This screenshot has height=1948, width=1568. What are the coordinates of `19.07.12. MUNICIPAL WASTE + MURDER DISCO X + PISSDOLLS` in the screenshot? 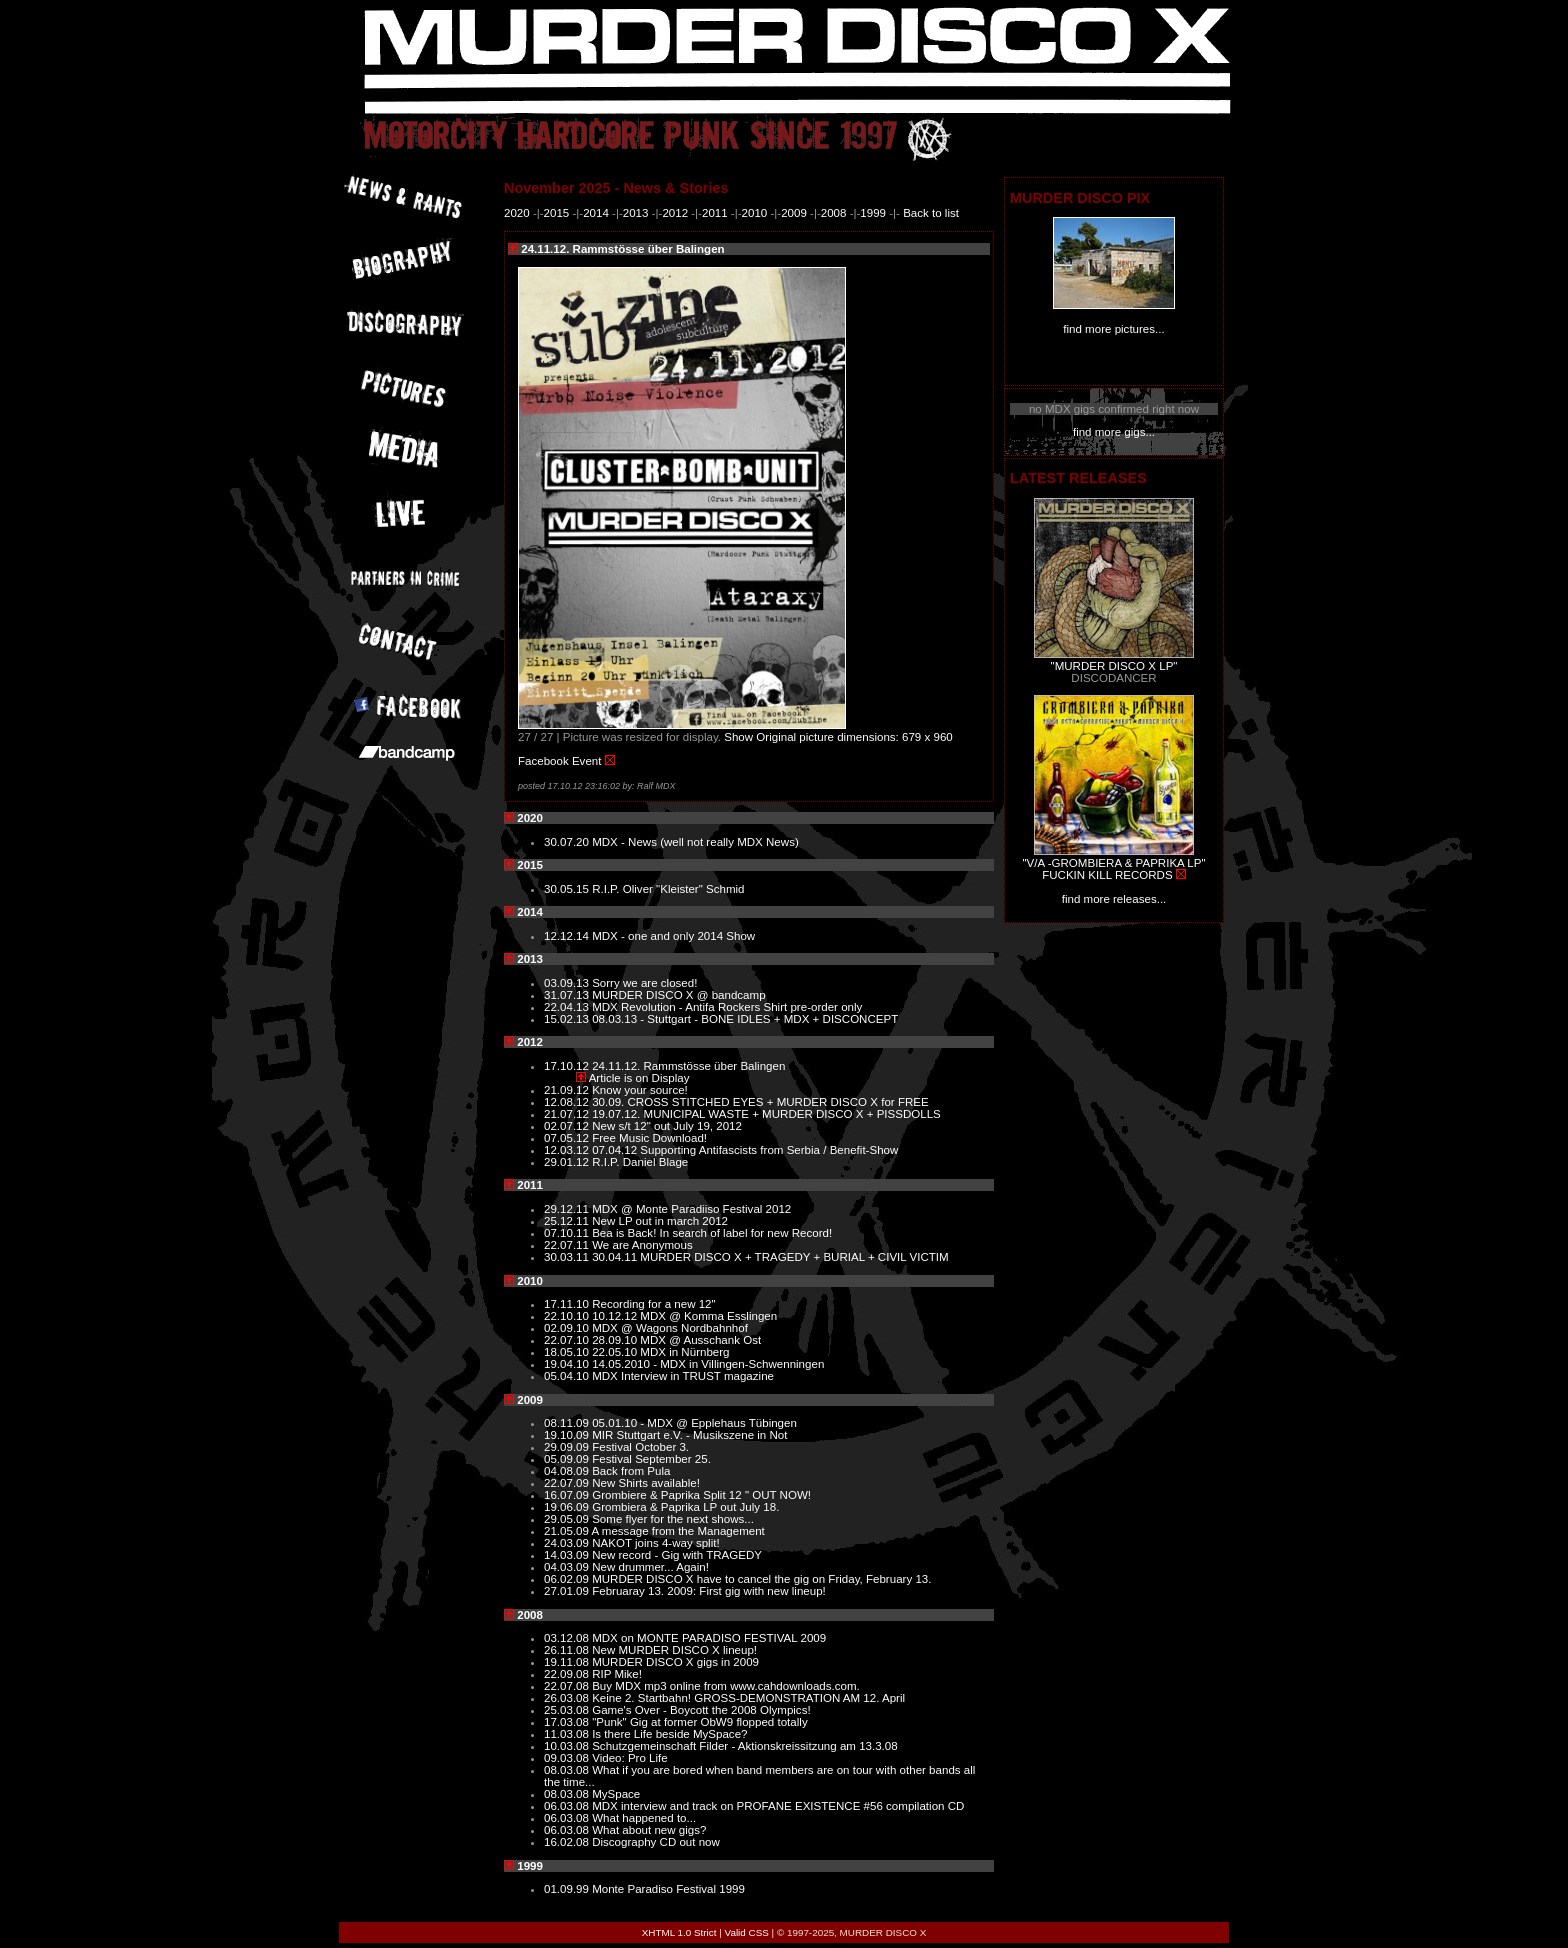 It's located at (766, 1114).